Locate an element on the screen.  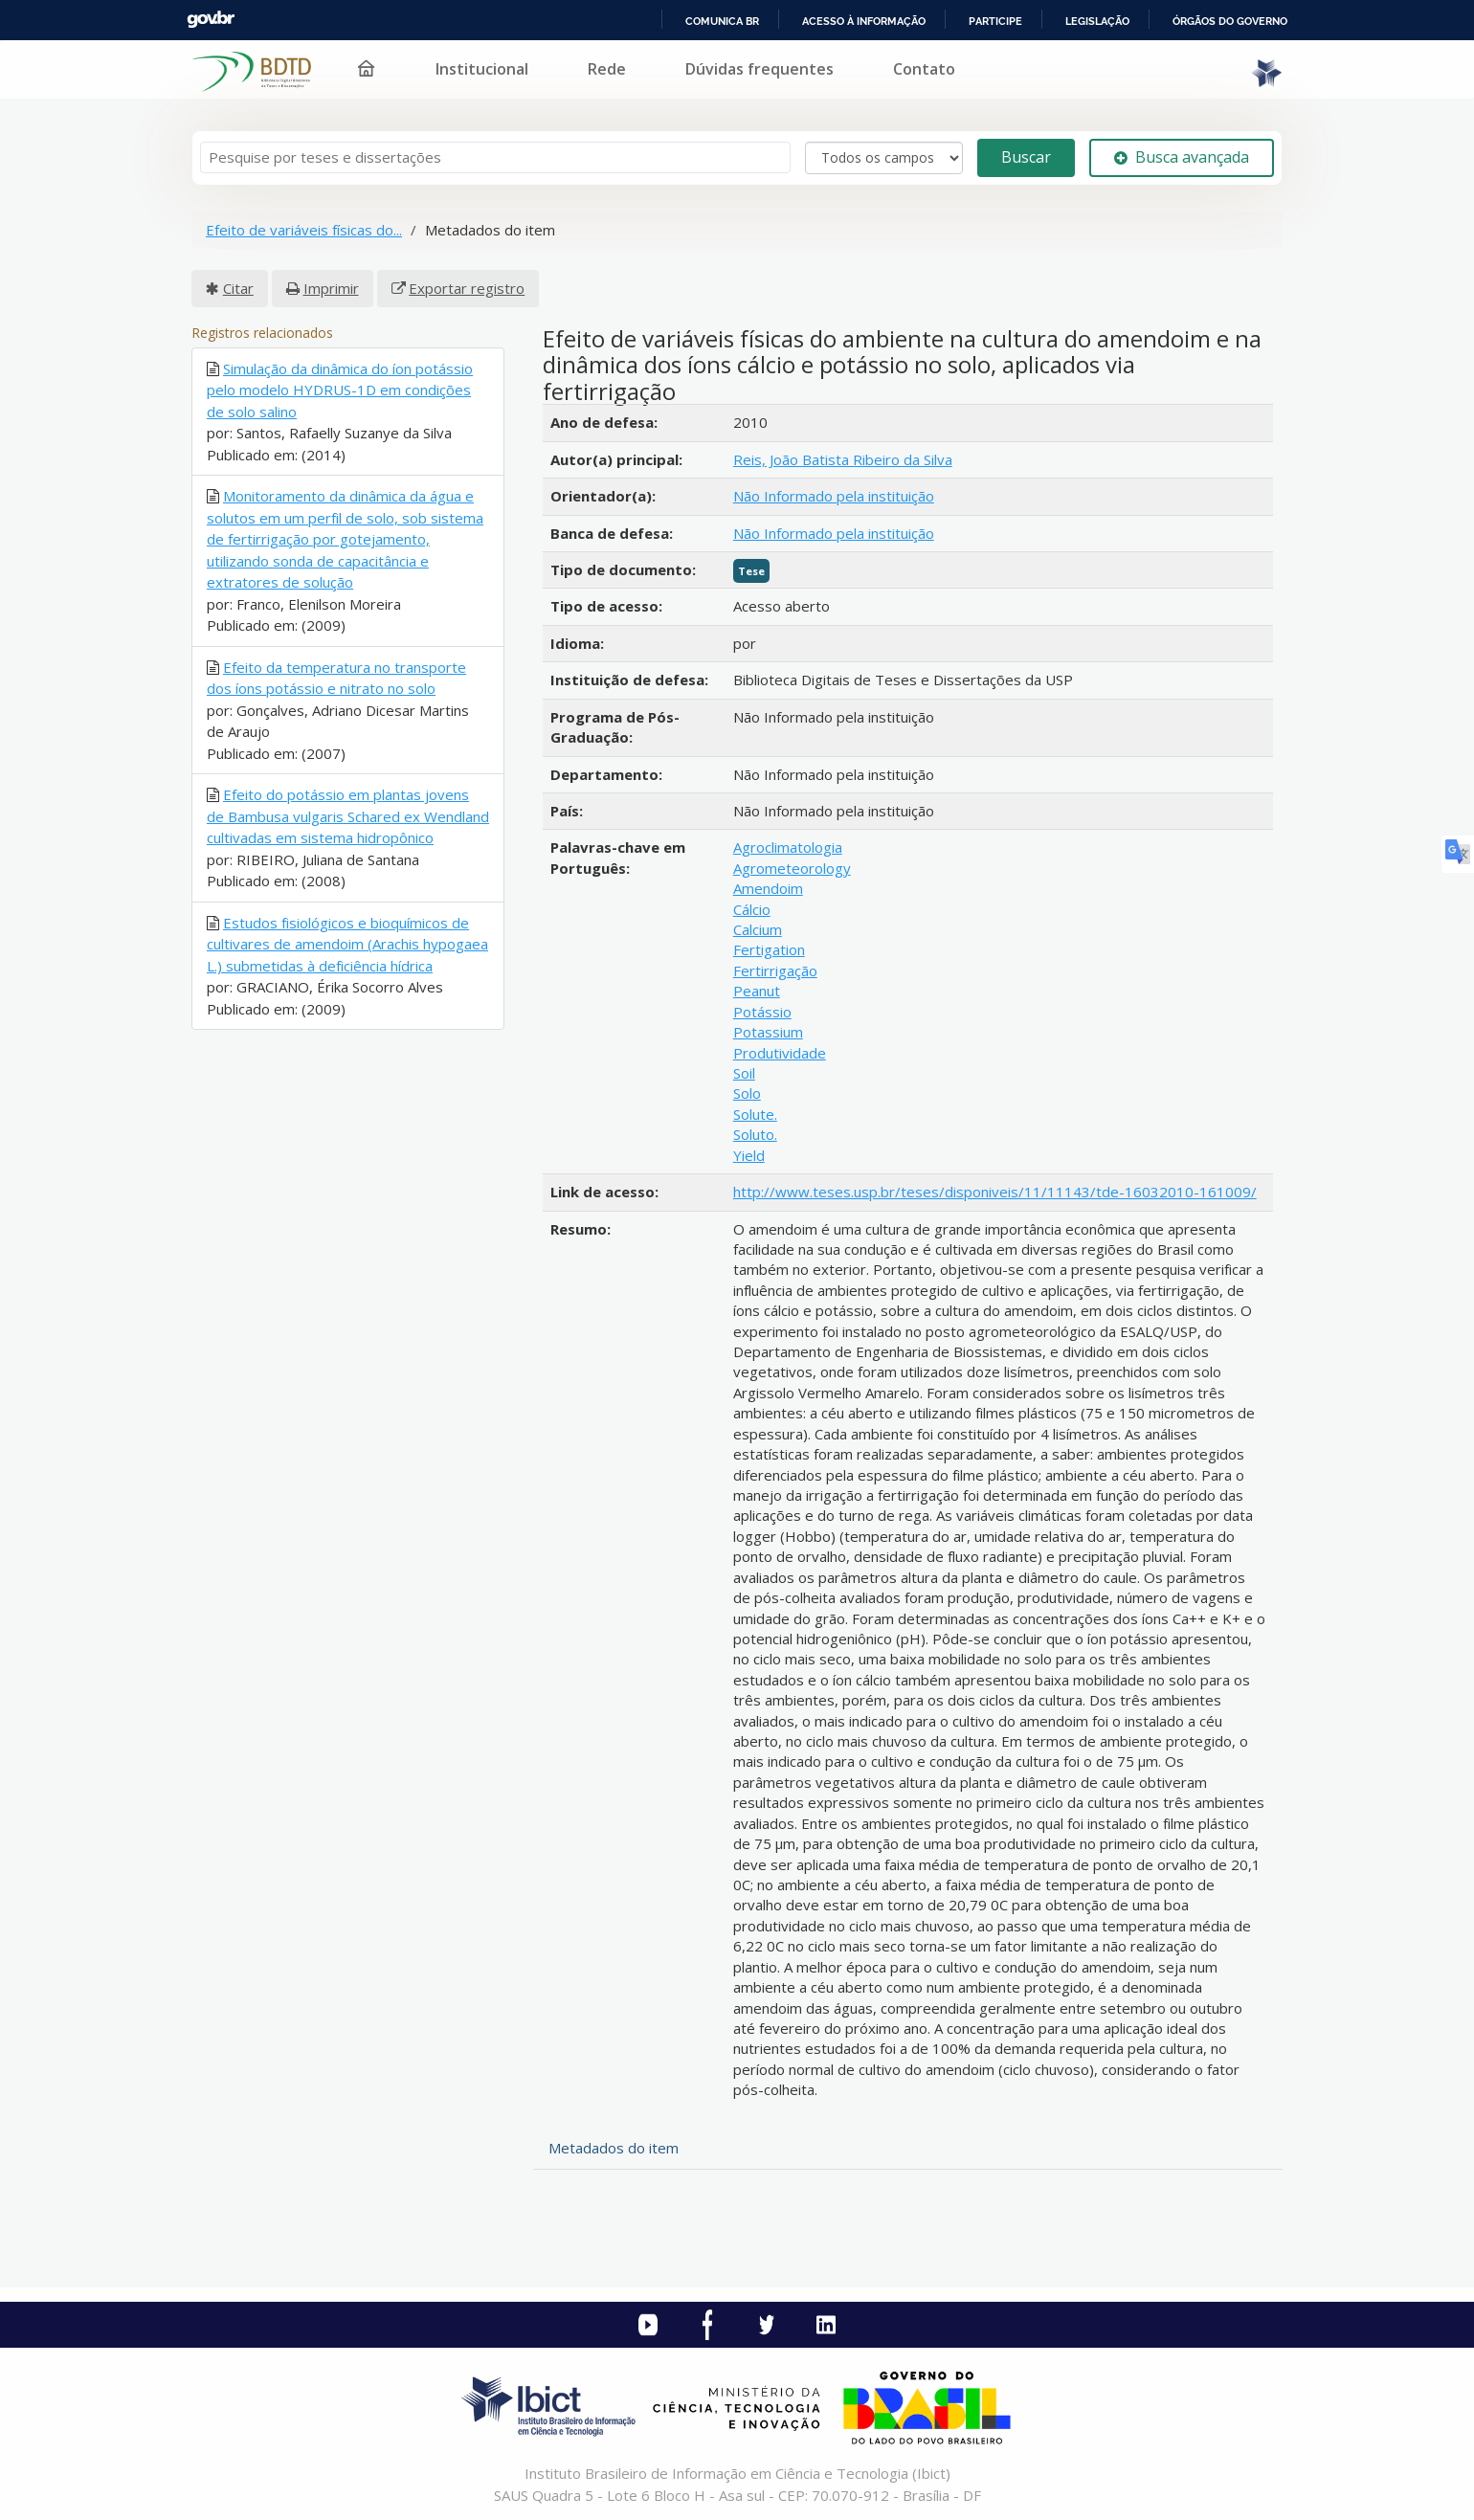
Participe is located at coordinates (995, 21).